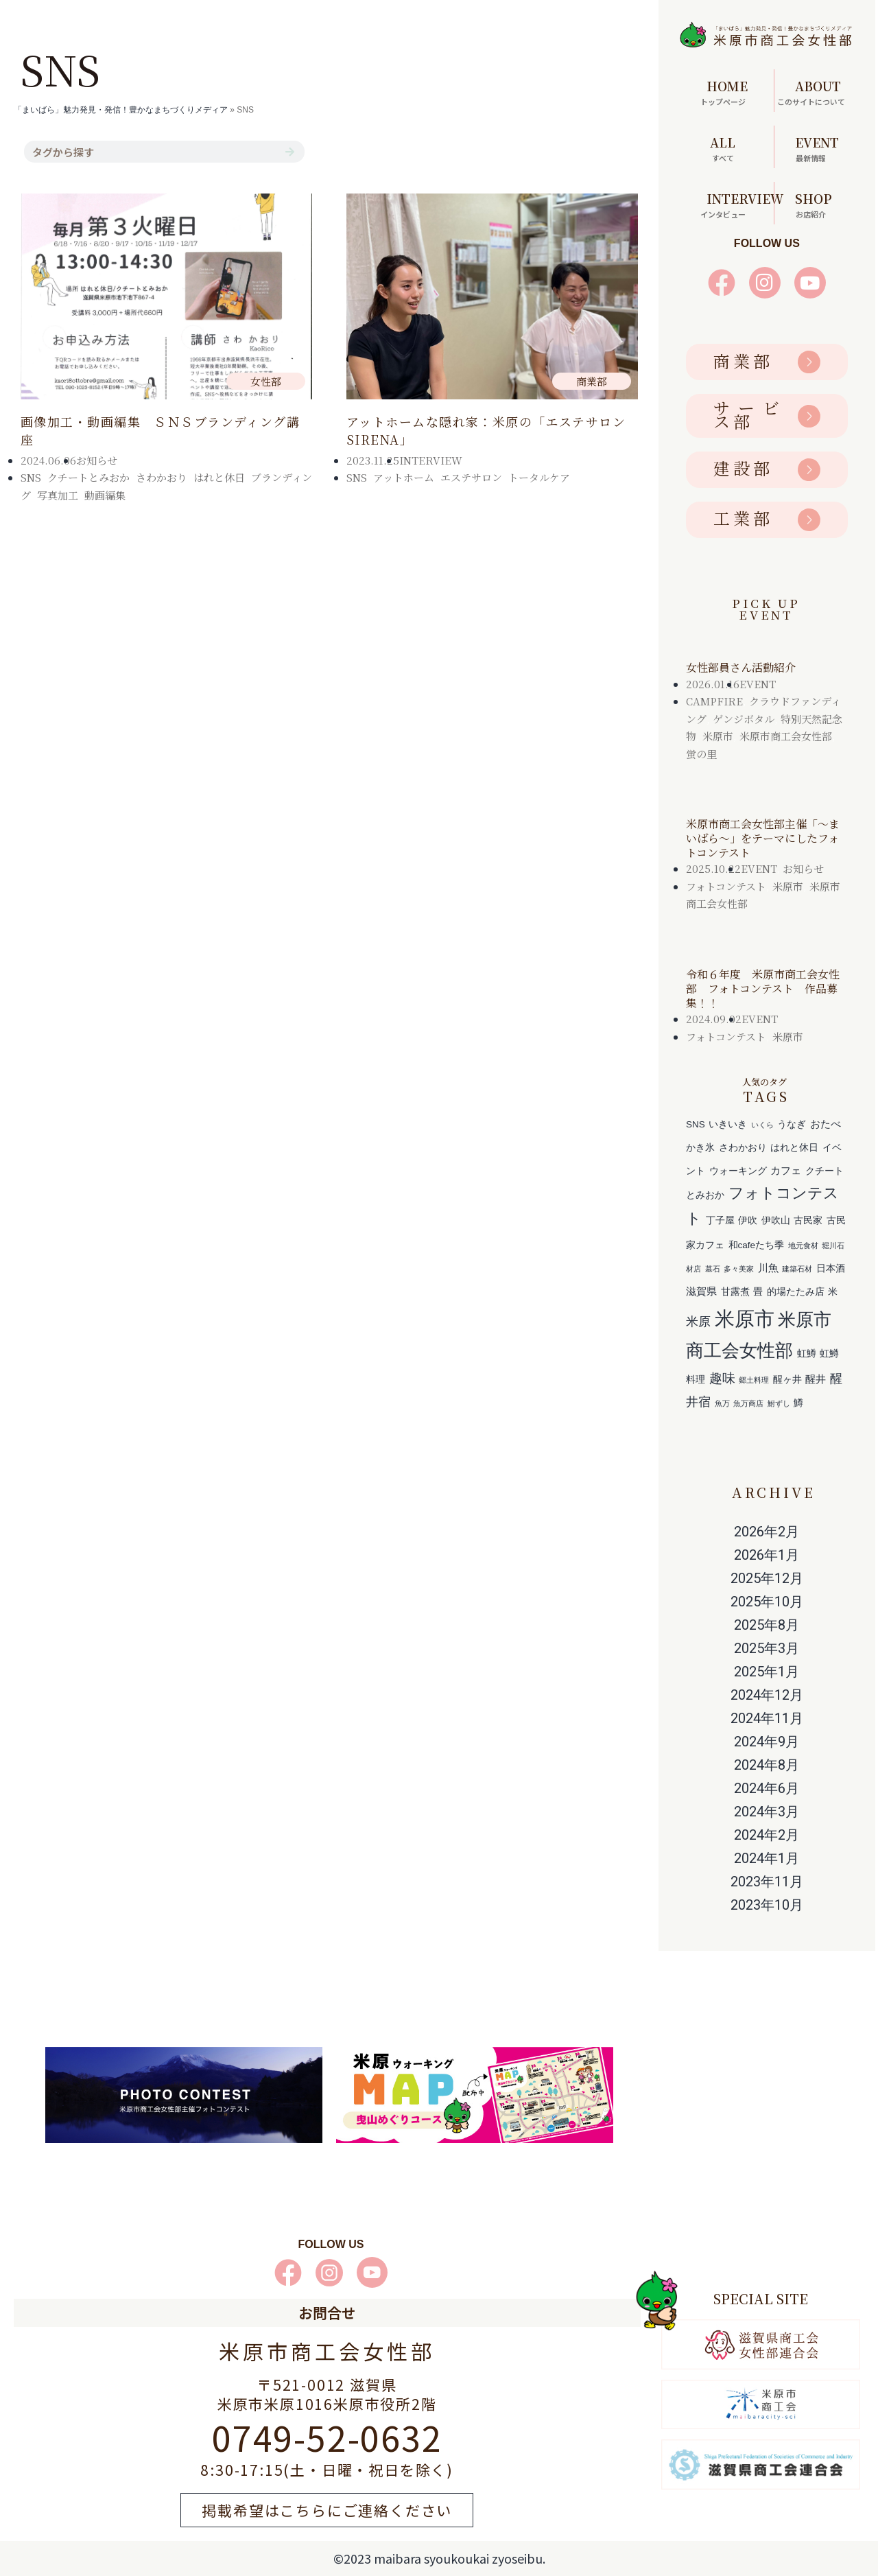 This screenshot has height=2576, width=878. What do you see at coordinates (717, 736) in the screenshot?
I see `米原市` at bounding box center [717, 736].